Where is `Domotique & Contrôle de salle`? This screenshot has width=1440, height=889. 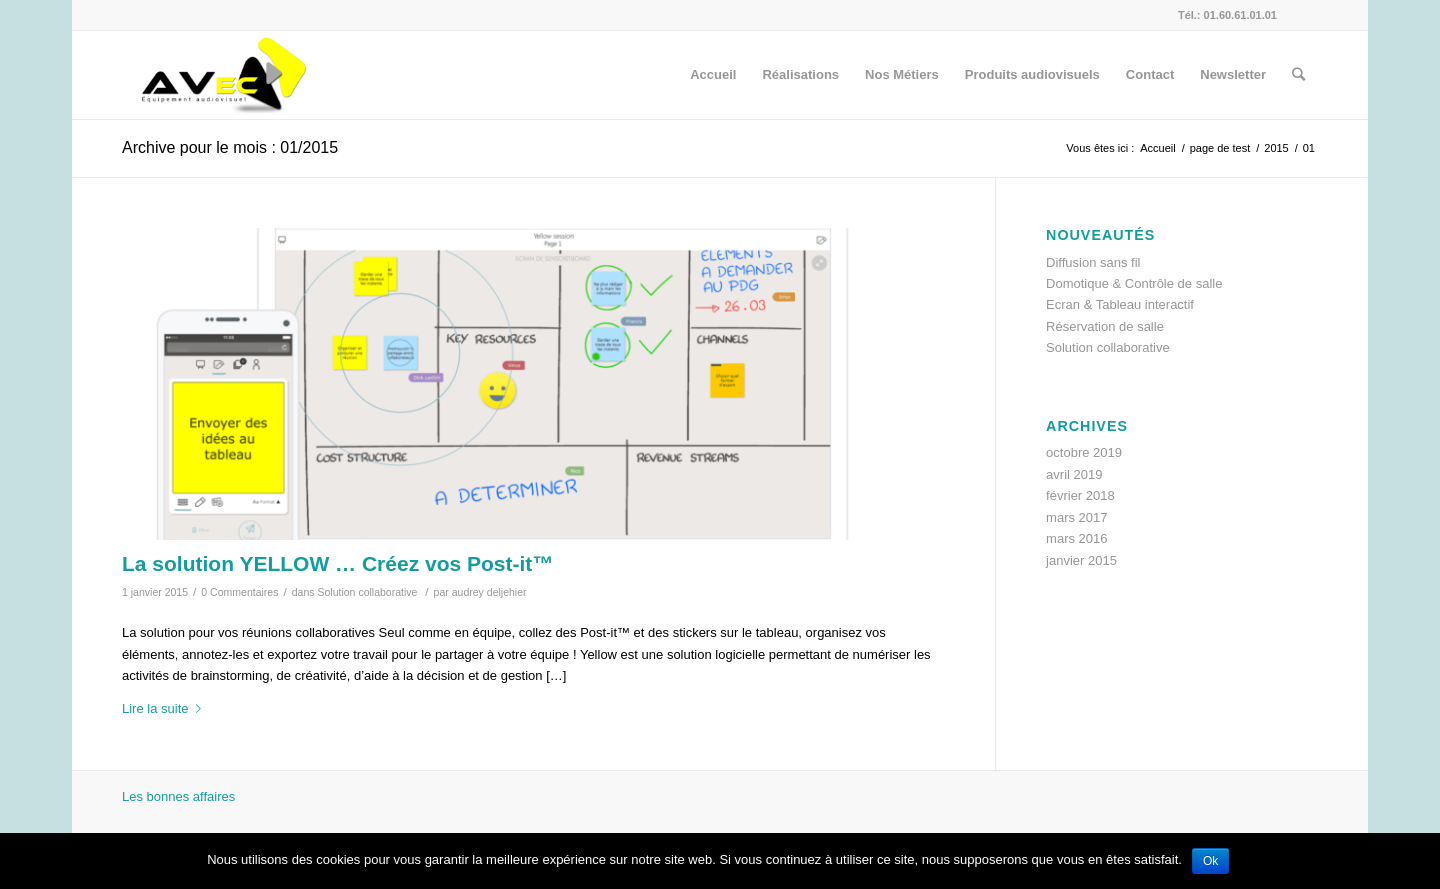 Domotique & Contrôle de salle is located at coordinates (1134, 283).